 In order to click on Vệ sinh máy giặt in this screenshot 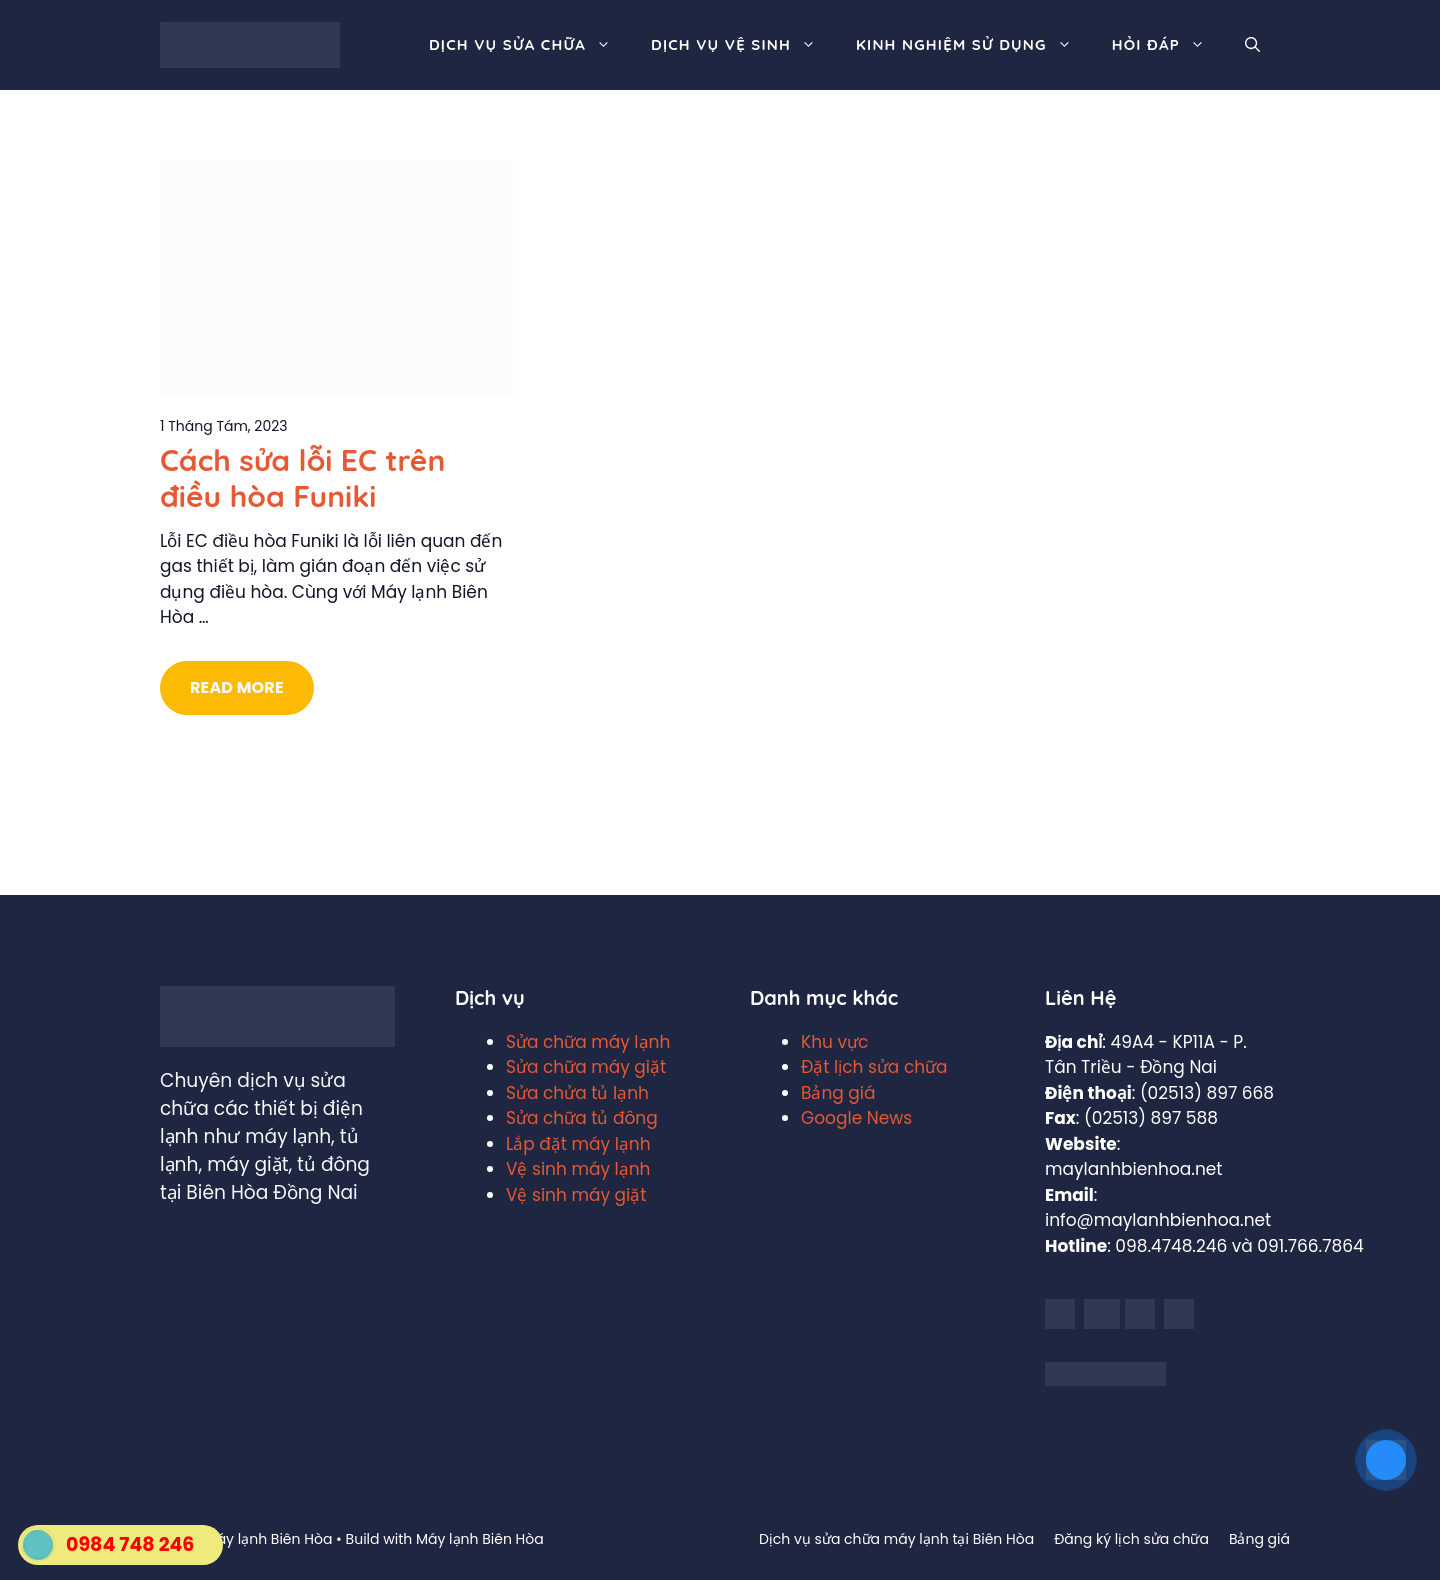, I will do `click(576, 1195)`.